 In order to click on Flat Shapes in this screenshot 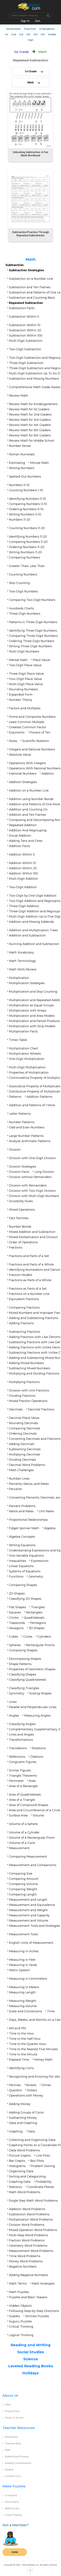, I will do `click(17, 1607)`.